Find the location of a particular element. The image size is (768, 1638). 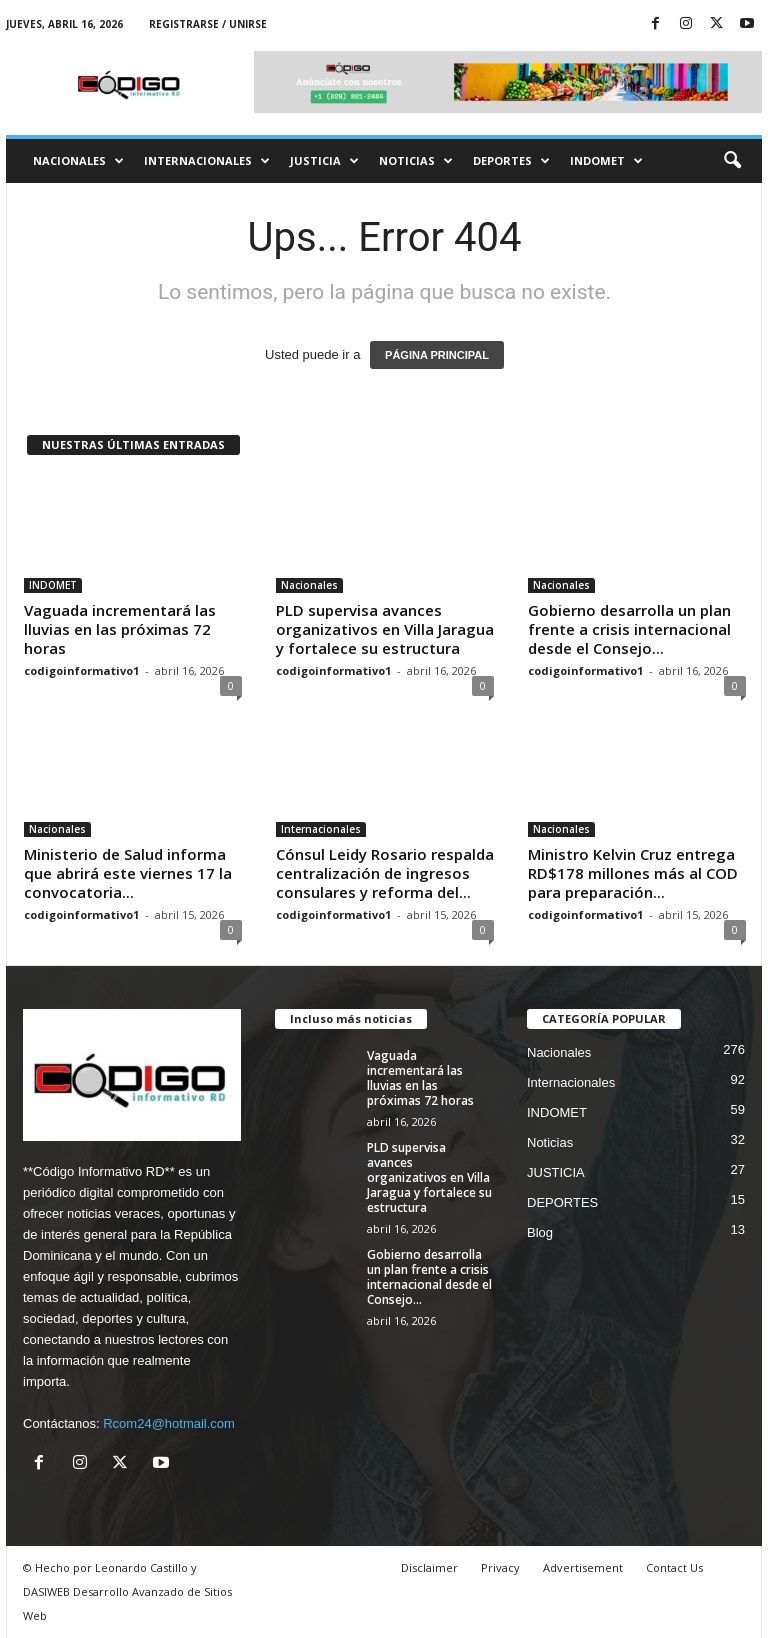

Vaguada incrementará las lluvias en las próximas 72 horas is located at coordinates (120, 629).